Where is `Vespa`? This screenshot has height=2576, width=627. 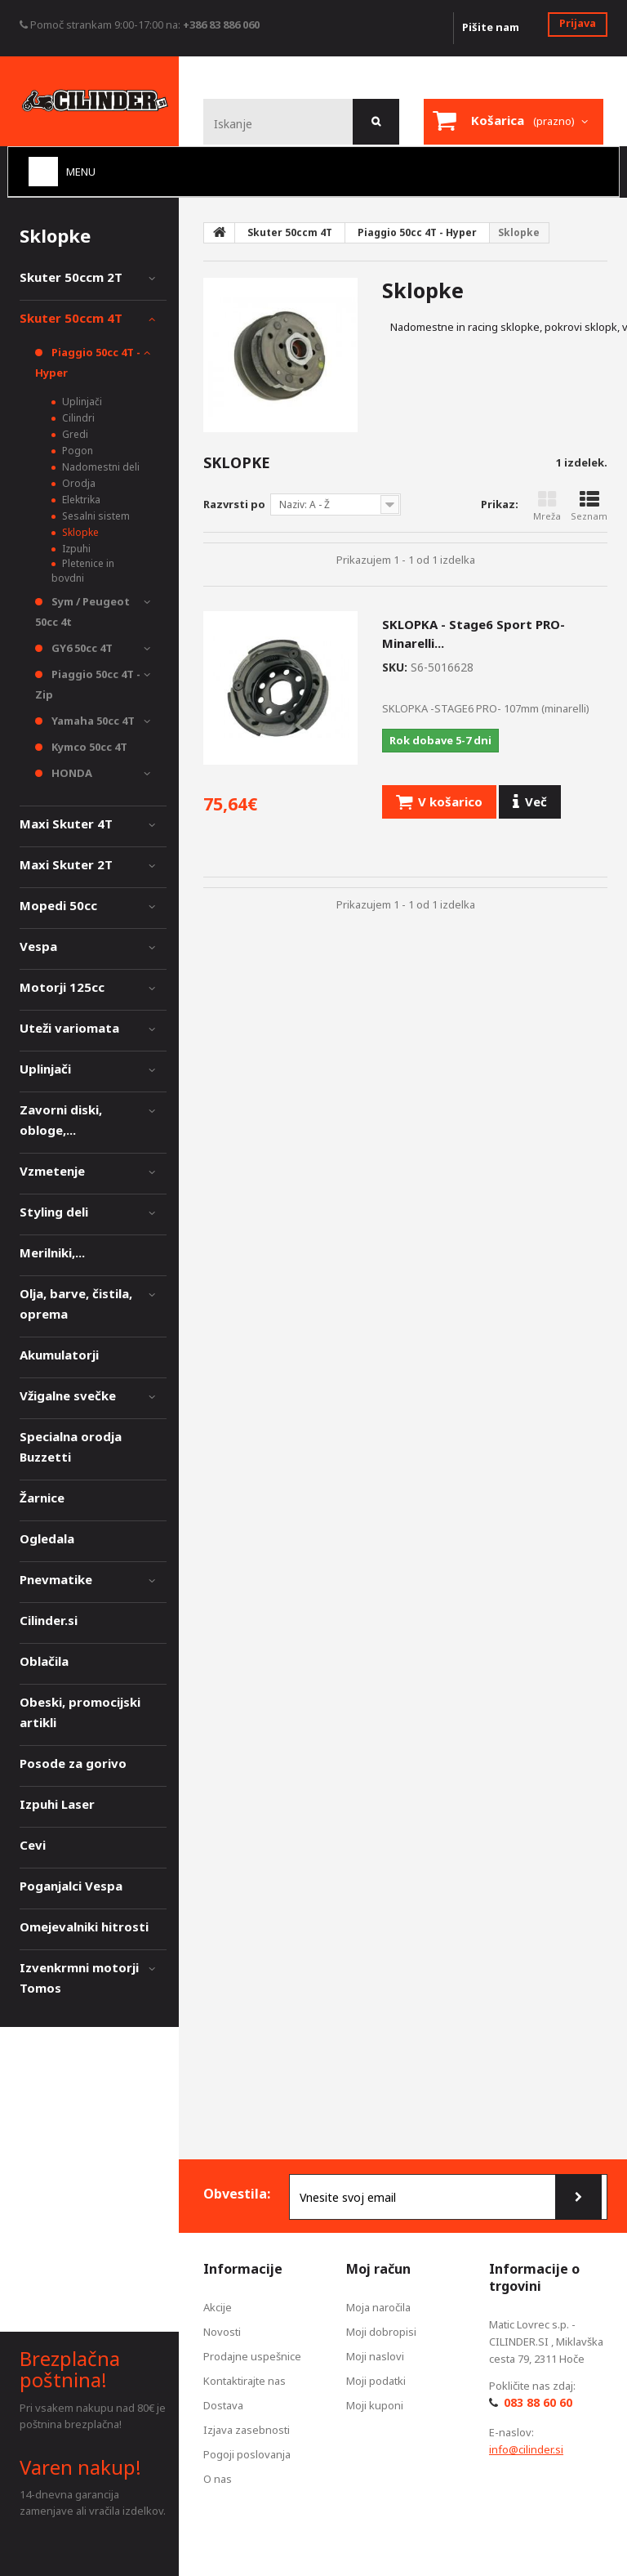 Vespa is located at coordinates (38, 946).